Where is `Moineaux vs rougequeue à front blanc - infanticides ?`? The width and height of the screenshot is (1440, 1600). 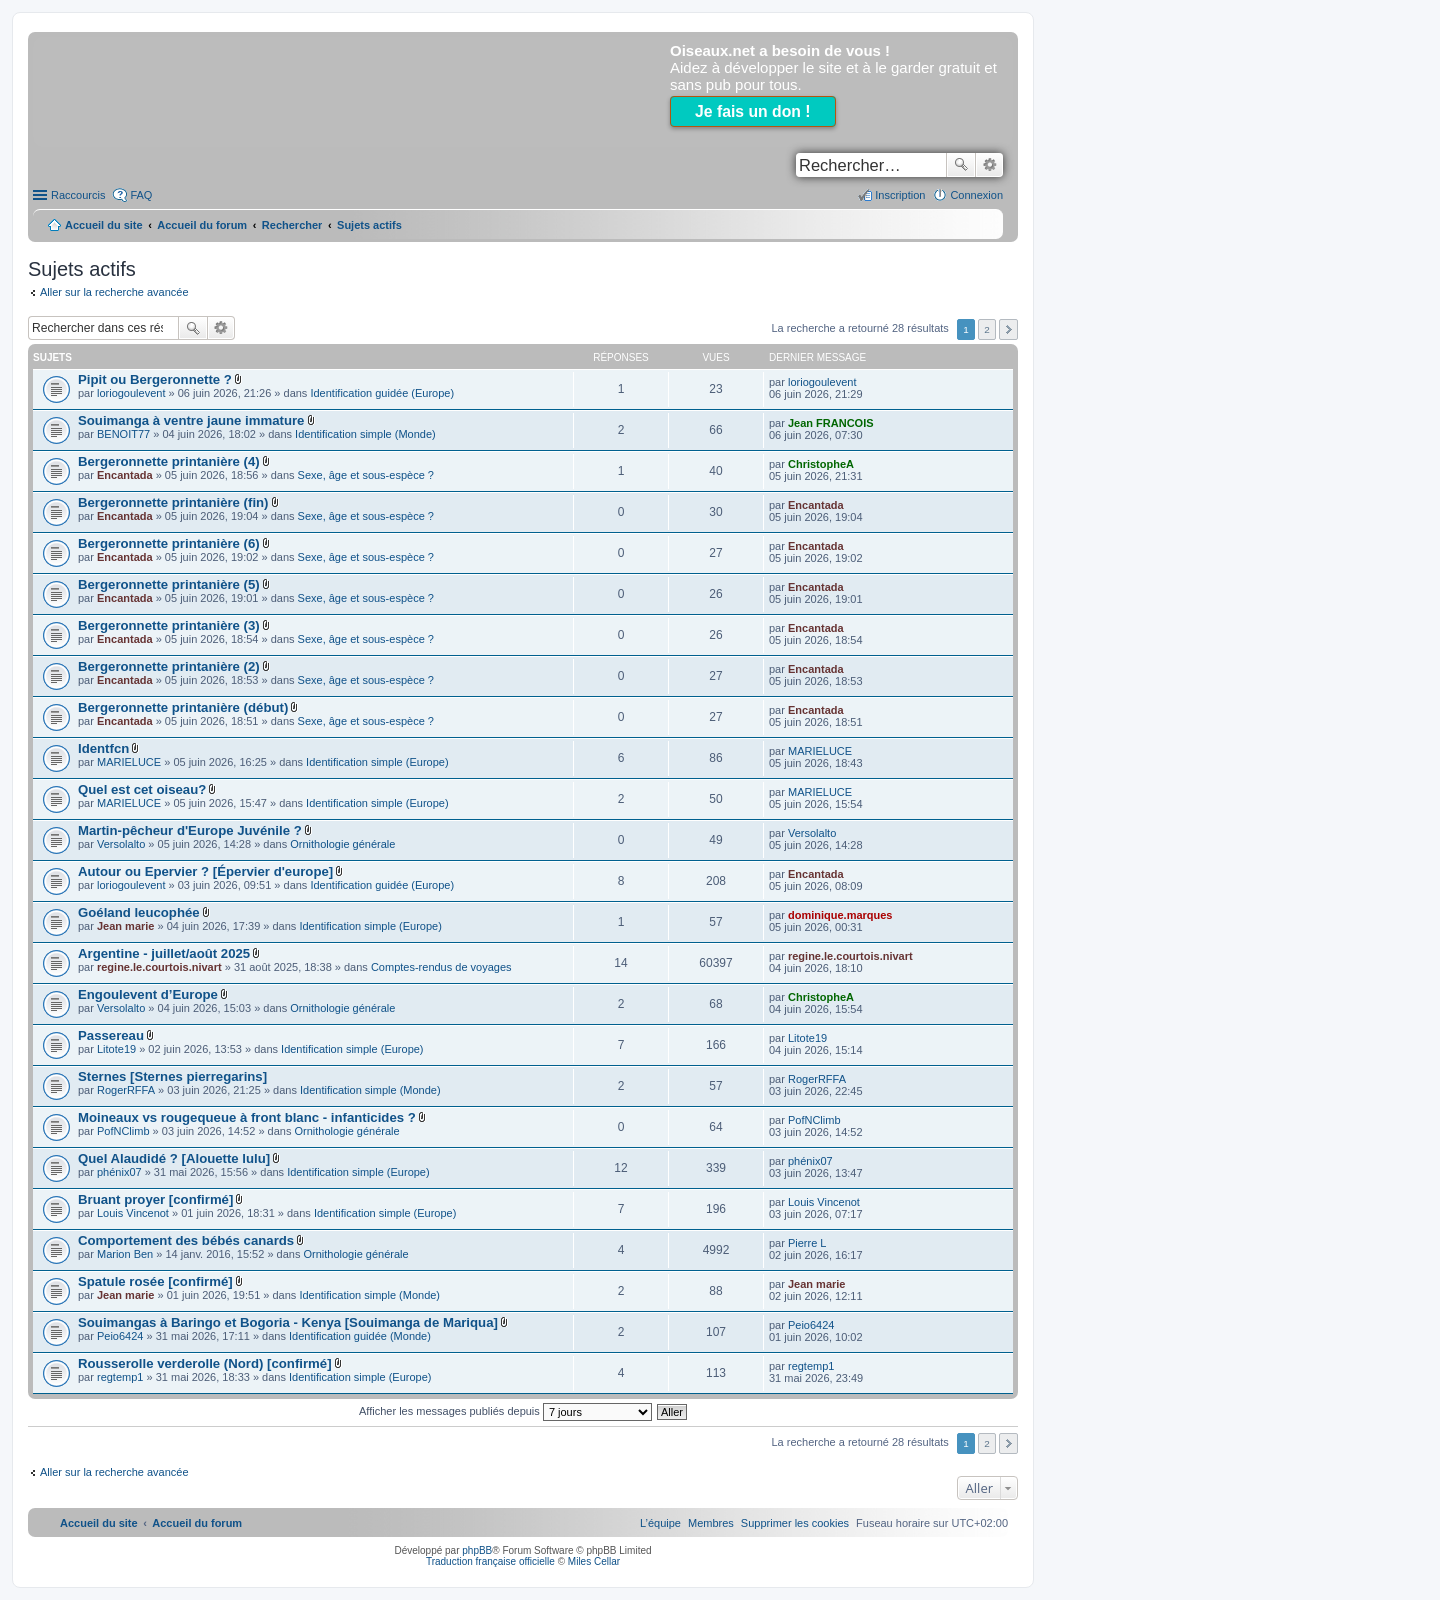
Moineaux vs rougequeue à front blanc - infanticides ? is located at coordinates (247, 1117).